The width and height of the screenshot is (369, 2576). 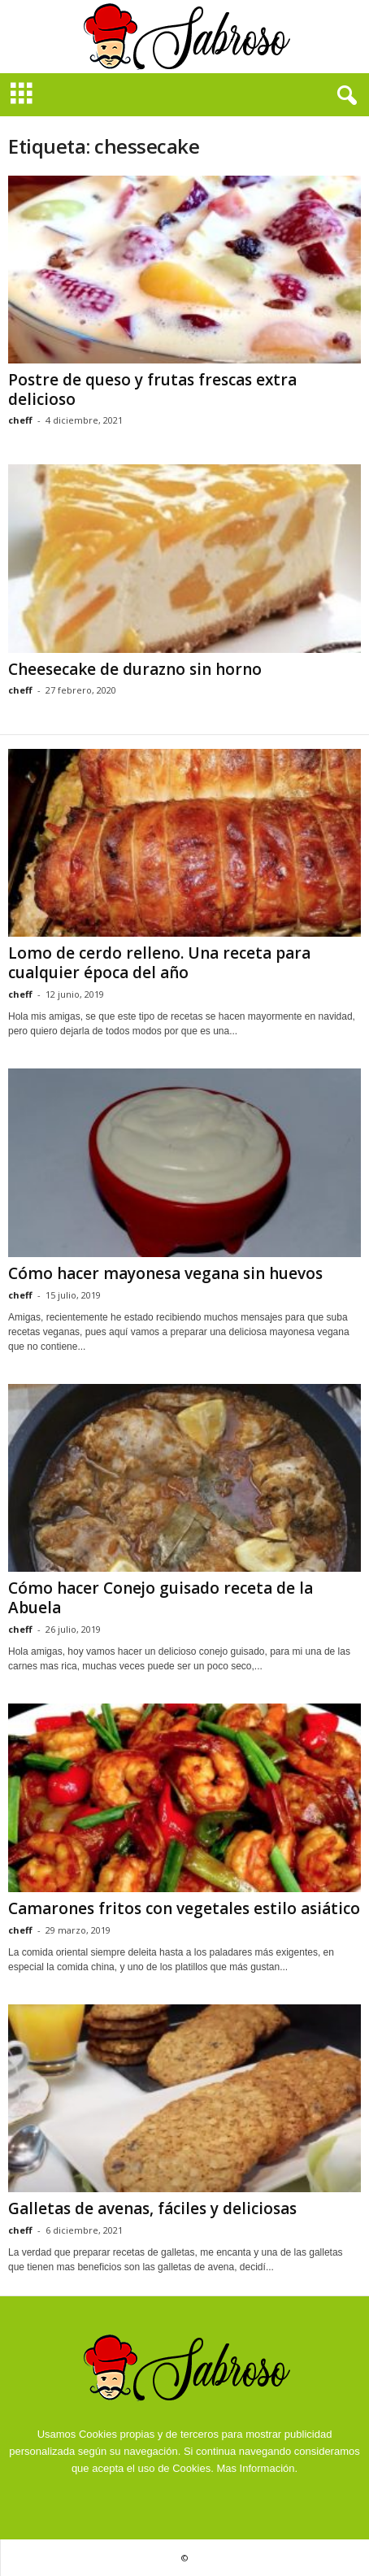 I want to click on Mas Información., so click(x=256, y=2468).